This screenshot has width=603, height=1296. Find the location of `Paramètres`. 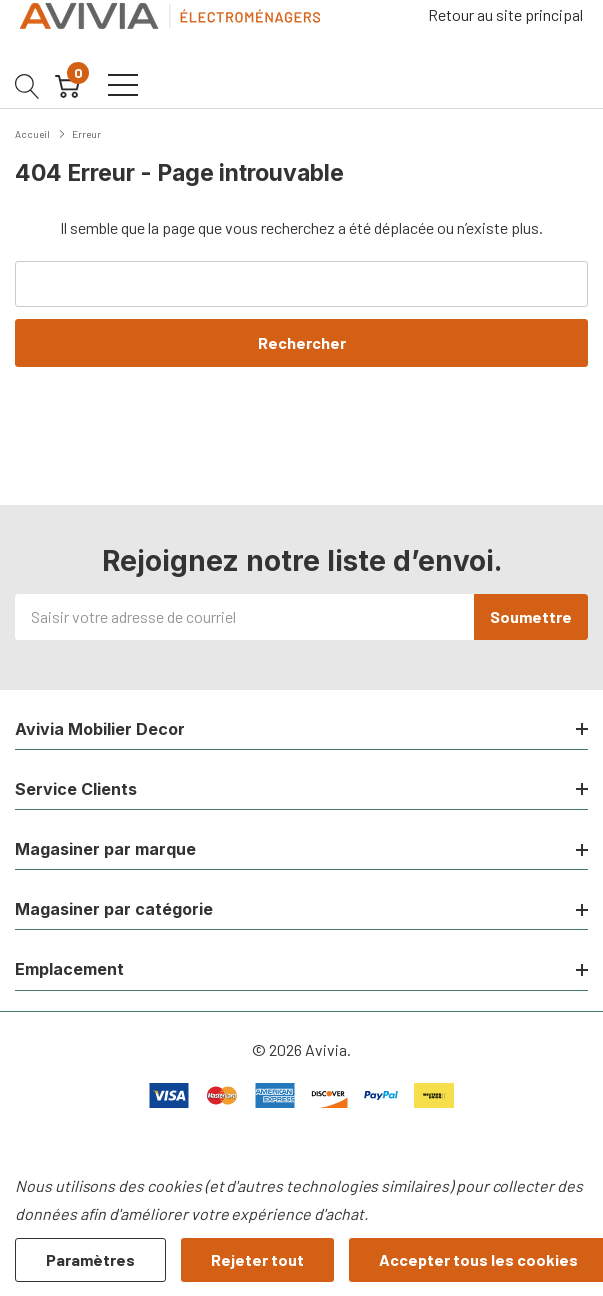

Paramètres is located at coordinates (90, 1259).